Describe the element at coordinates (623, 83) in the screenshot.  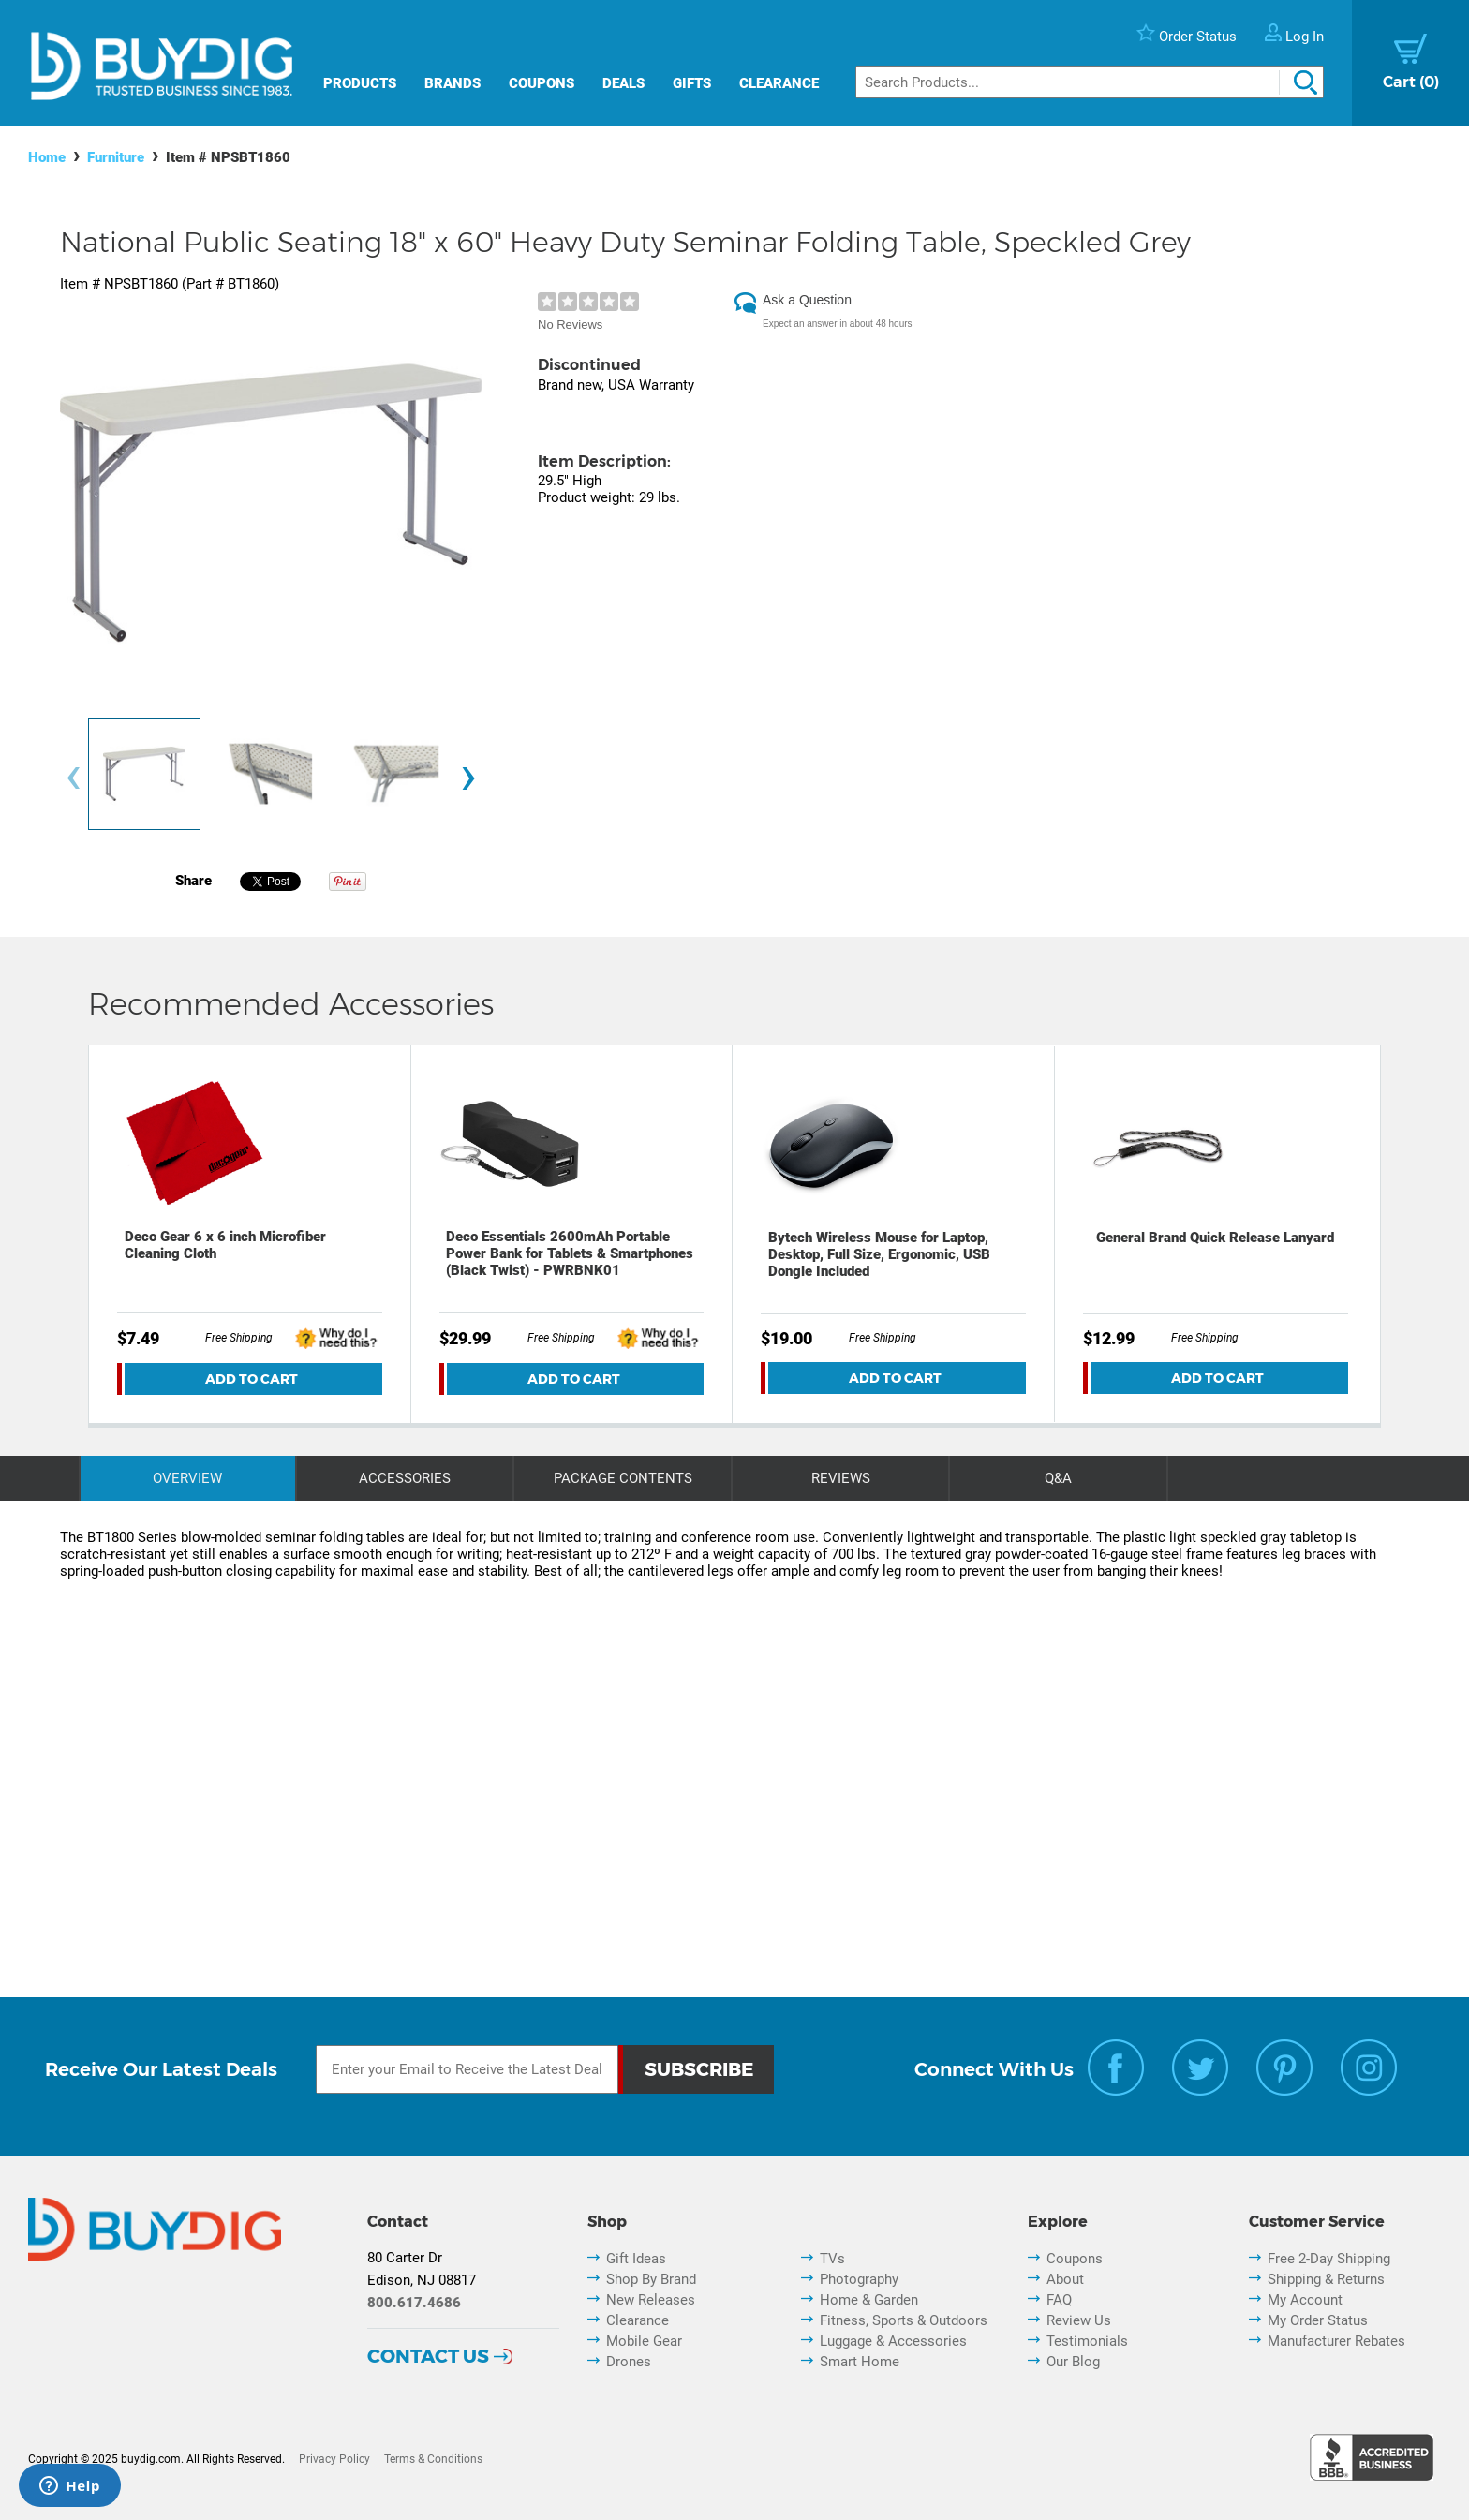
I see `Deals` at that location.